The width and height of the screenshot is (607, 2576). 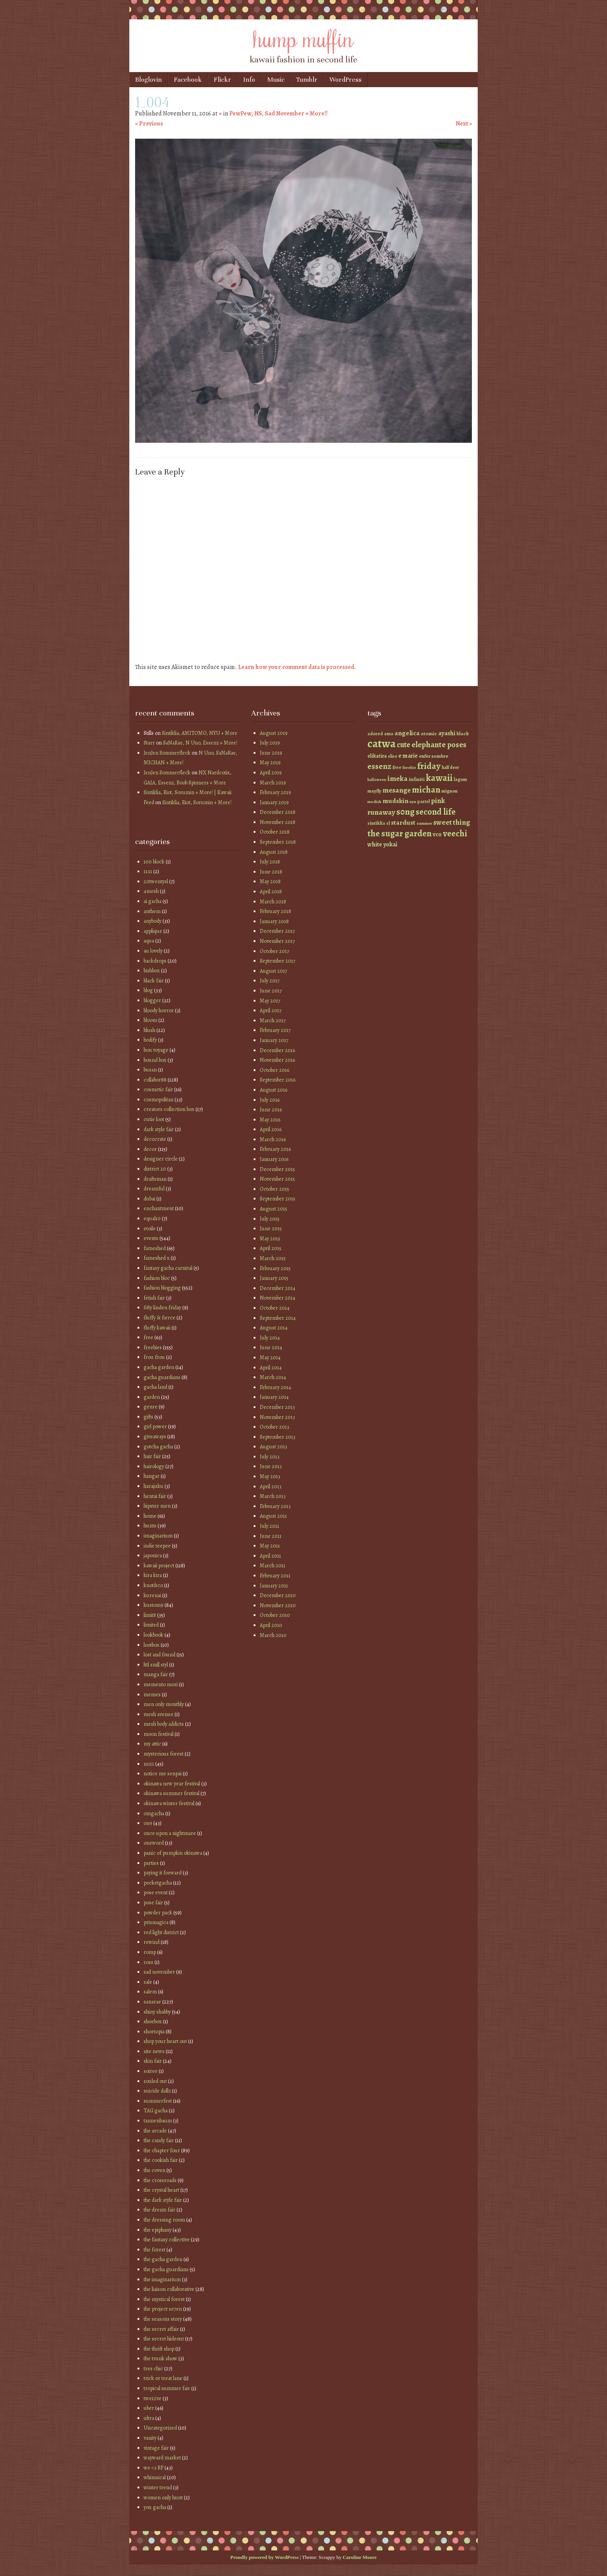 I want to click on the epiphany, so click(x=157, y=2230).